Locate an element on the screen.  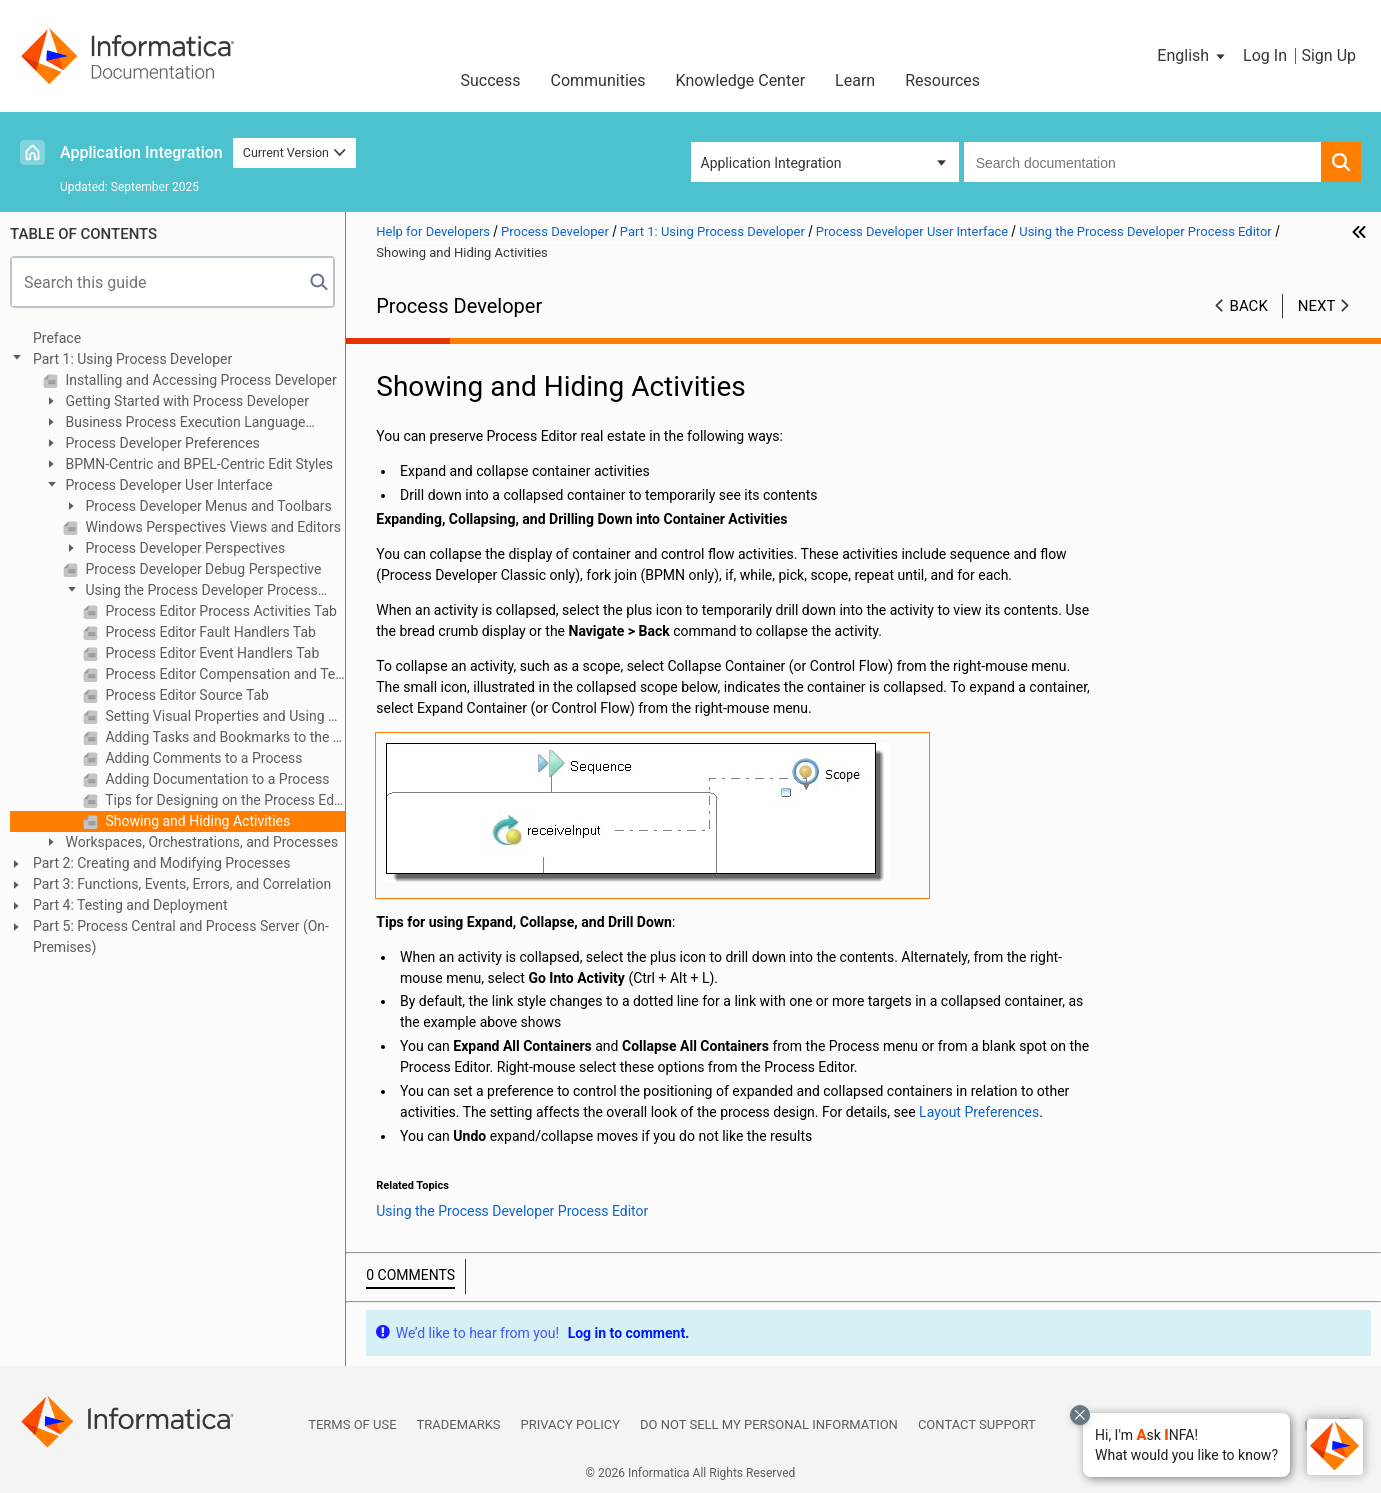
Sign Up is located at coordinates (1328, 55).